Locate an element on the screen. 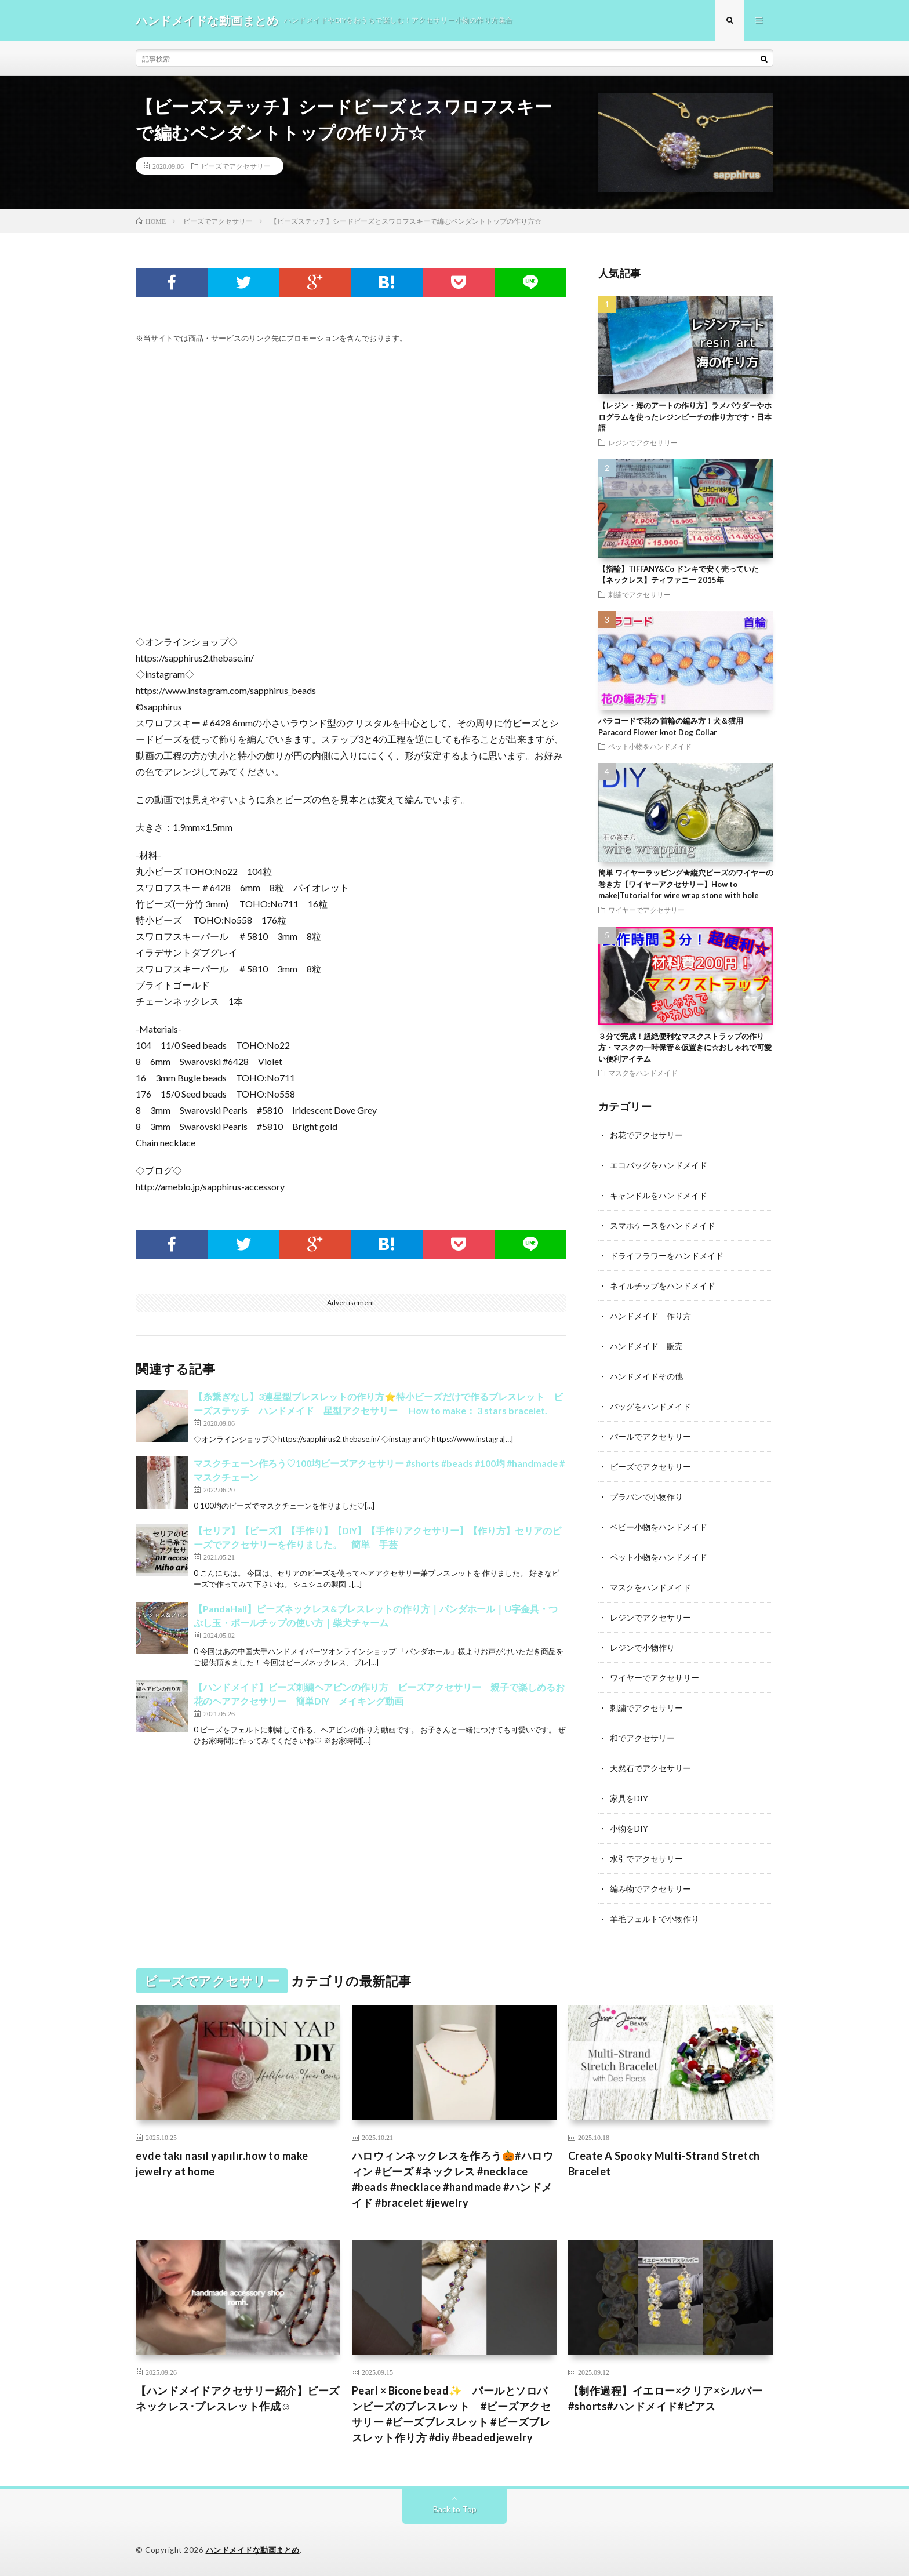 The width and height of the screenshot is (909, 2576). プラバンで小物作り is located at coordinates (646, 1497).